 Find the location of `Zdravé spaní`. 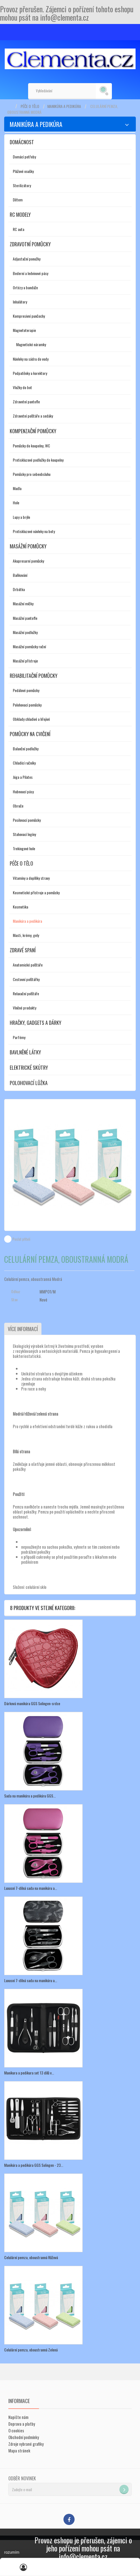

Zdravé spaní is located at coordinates (23, 950).